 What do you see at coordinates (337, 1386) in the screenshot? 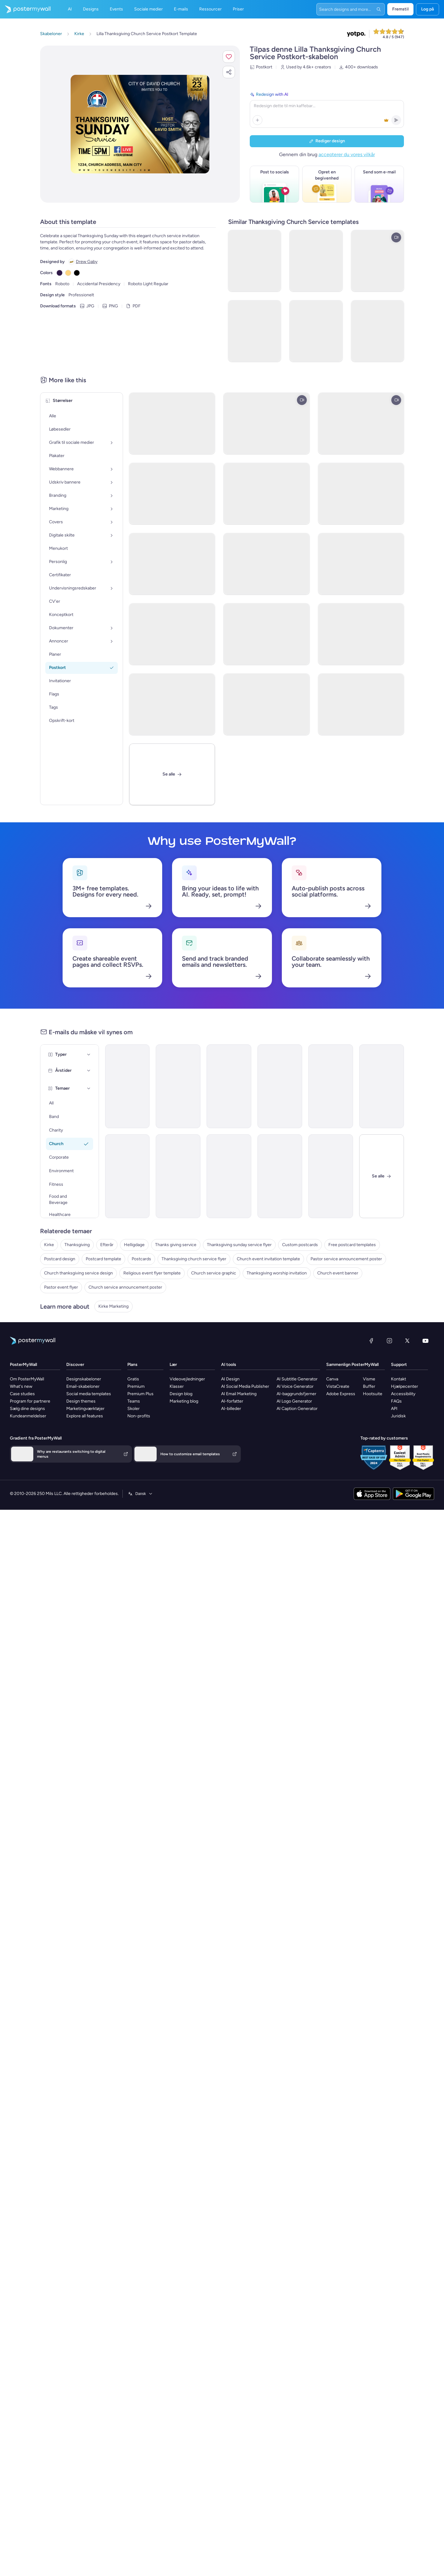
I see `VistaCreate` at bounding box center [337, 1386].